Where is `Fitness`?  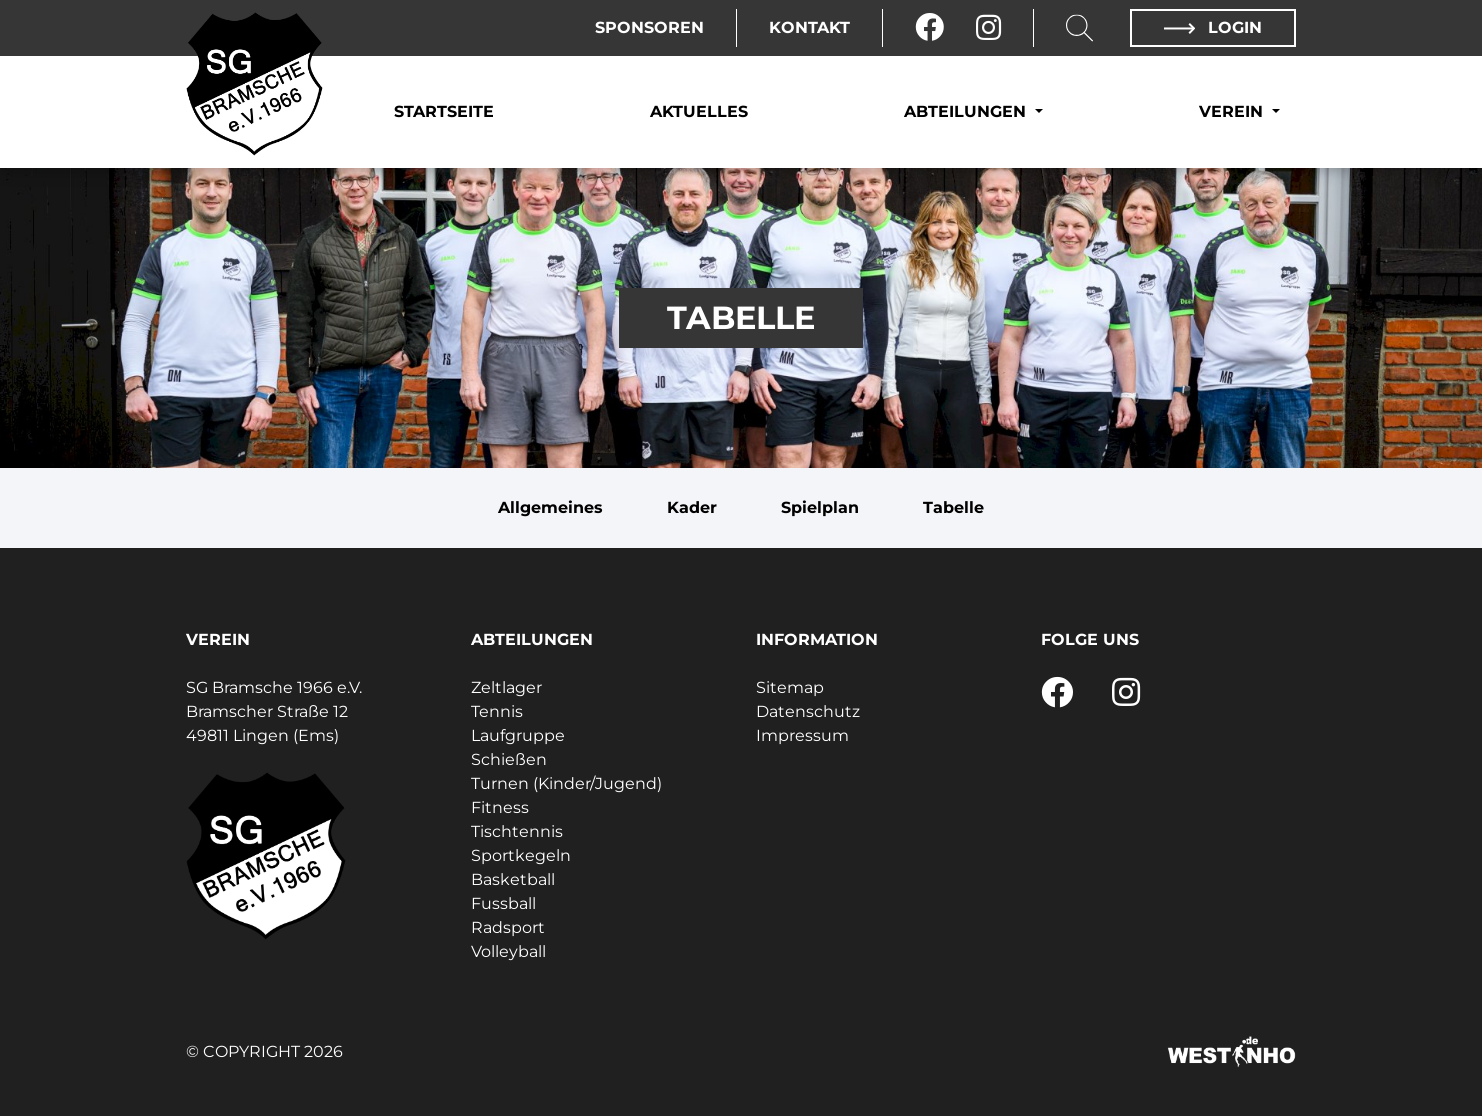 Fitness is located at coordinates (500, 807).